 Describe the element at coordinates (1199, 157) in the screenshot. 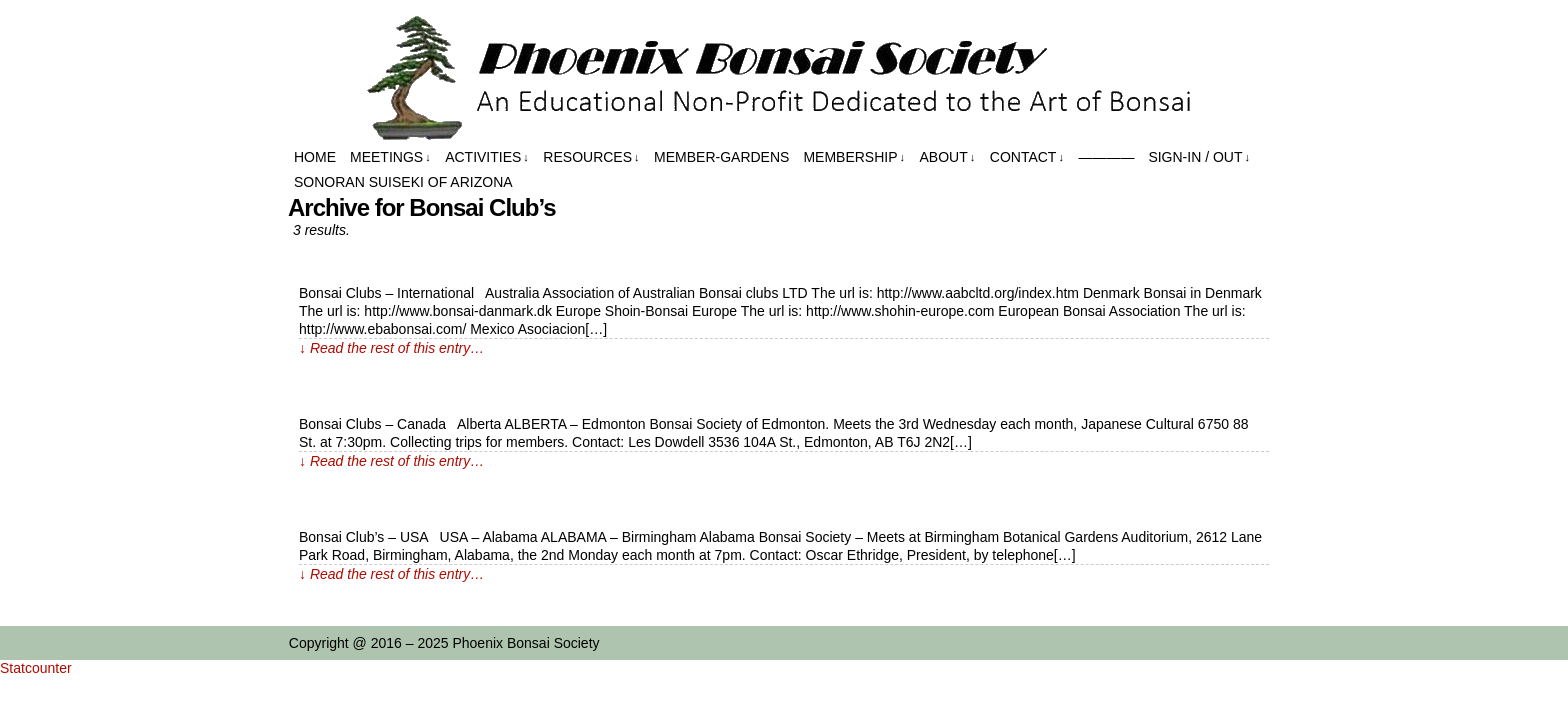

I see `Sign-in / out` at that location.